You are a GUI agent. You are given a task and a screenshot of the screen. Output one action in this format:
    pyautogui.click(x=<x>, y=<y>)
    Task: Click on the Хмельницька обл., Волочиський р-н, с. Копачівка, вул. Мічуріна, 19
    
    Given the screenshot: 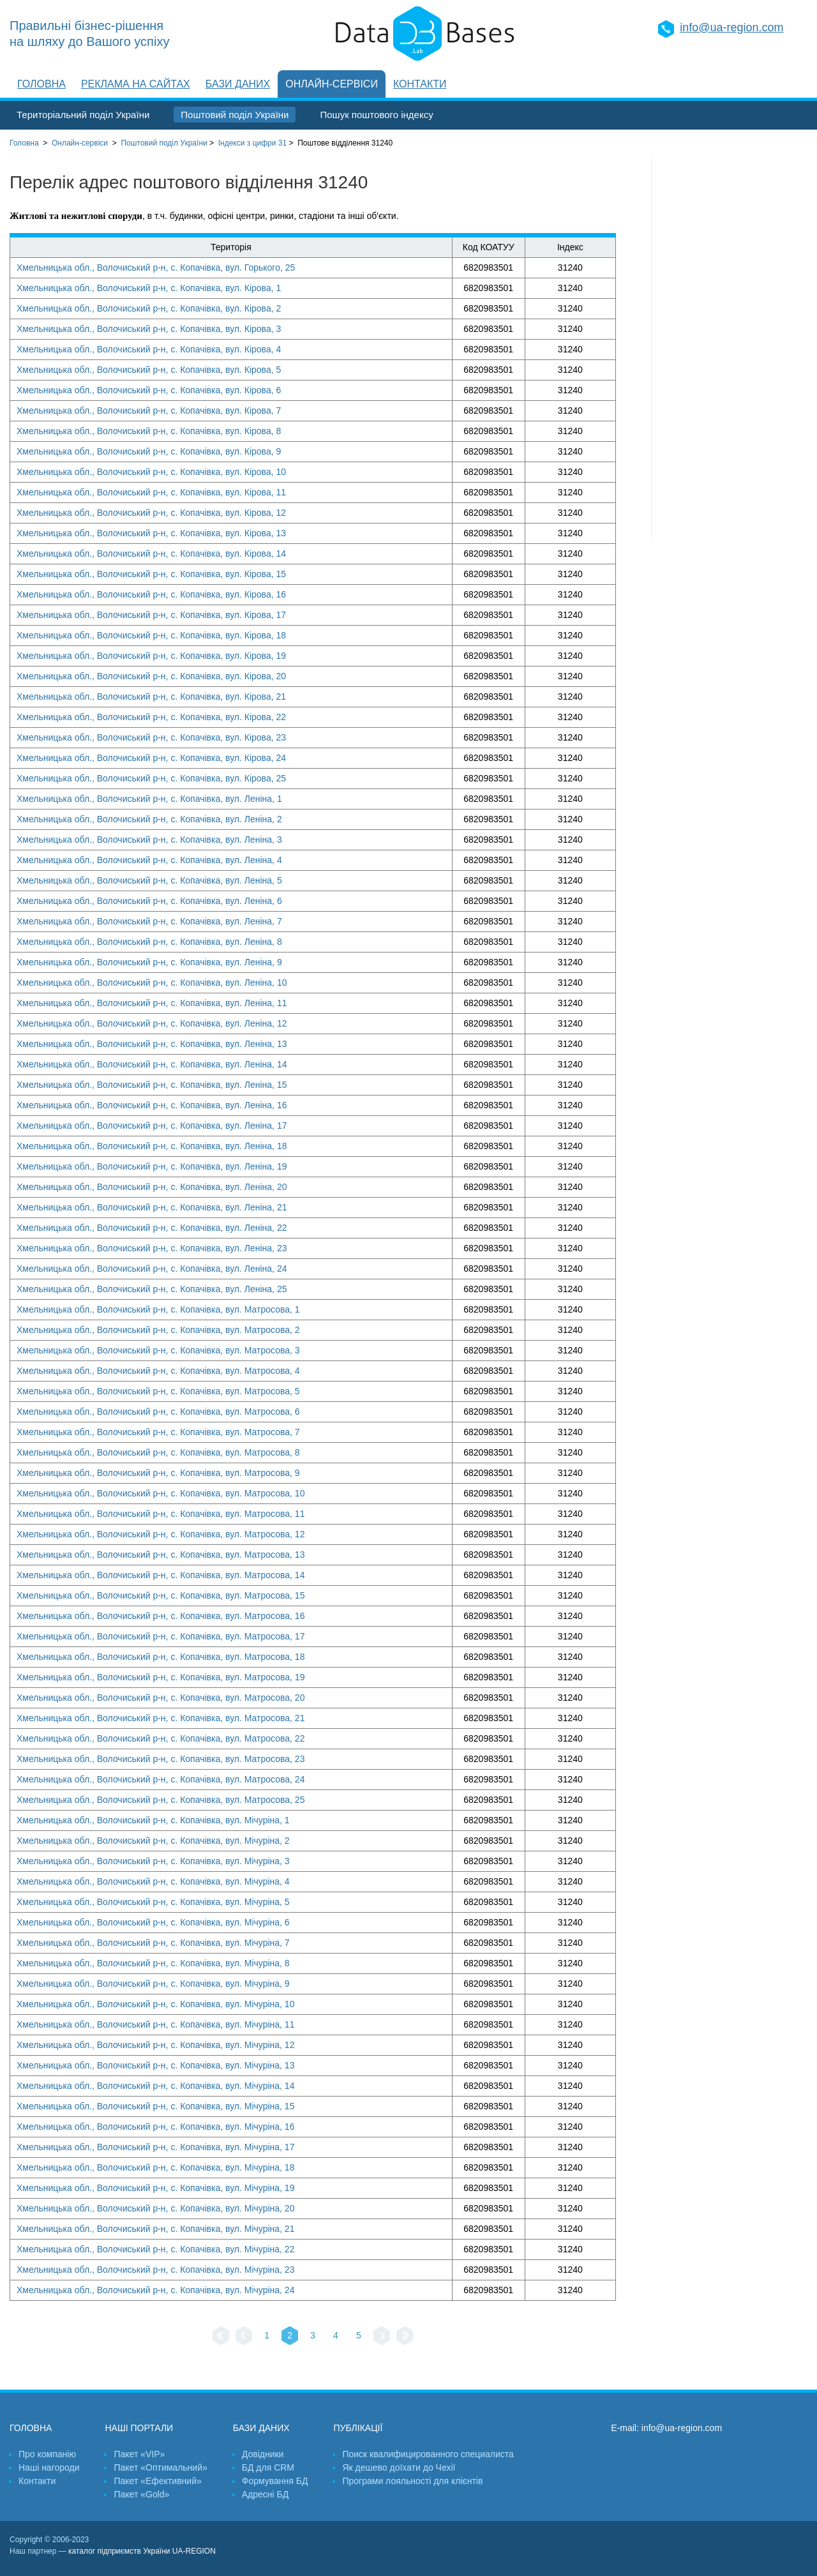 What is the action you would take?
    pyautogui.click(x=155, y=2188)
    